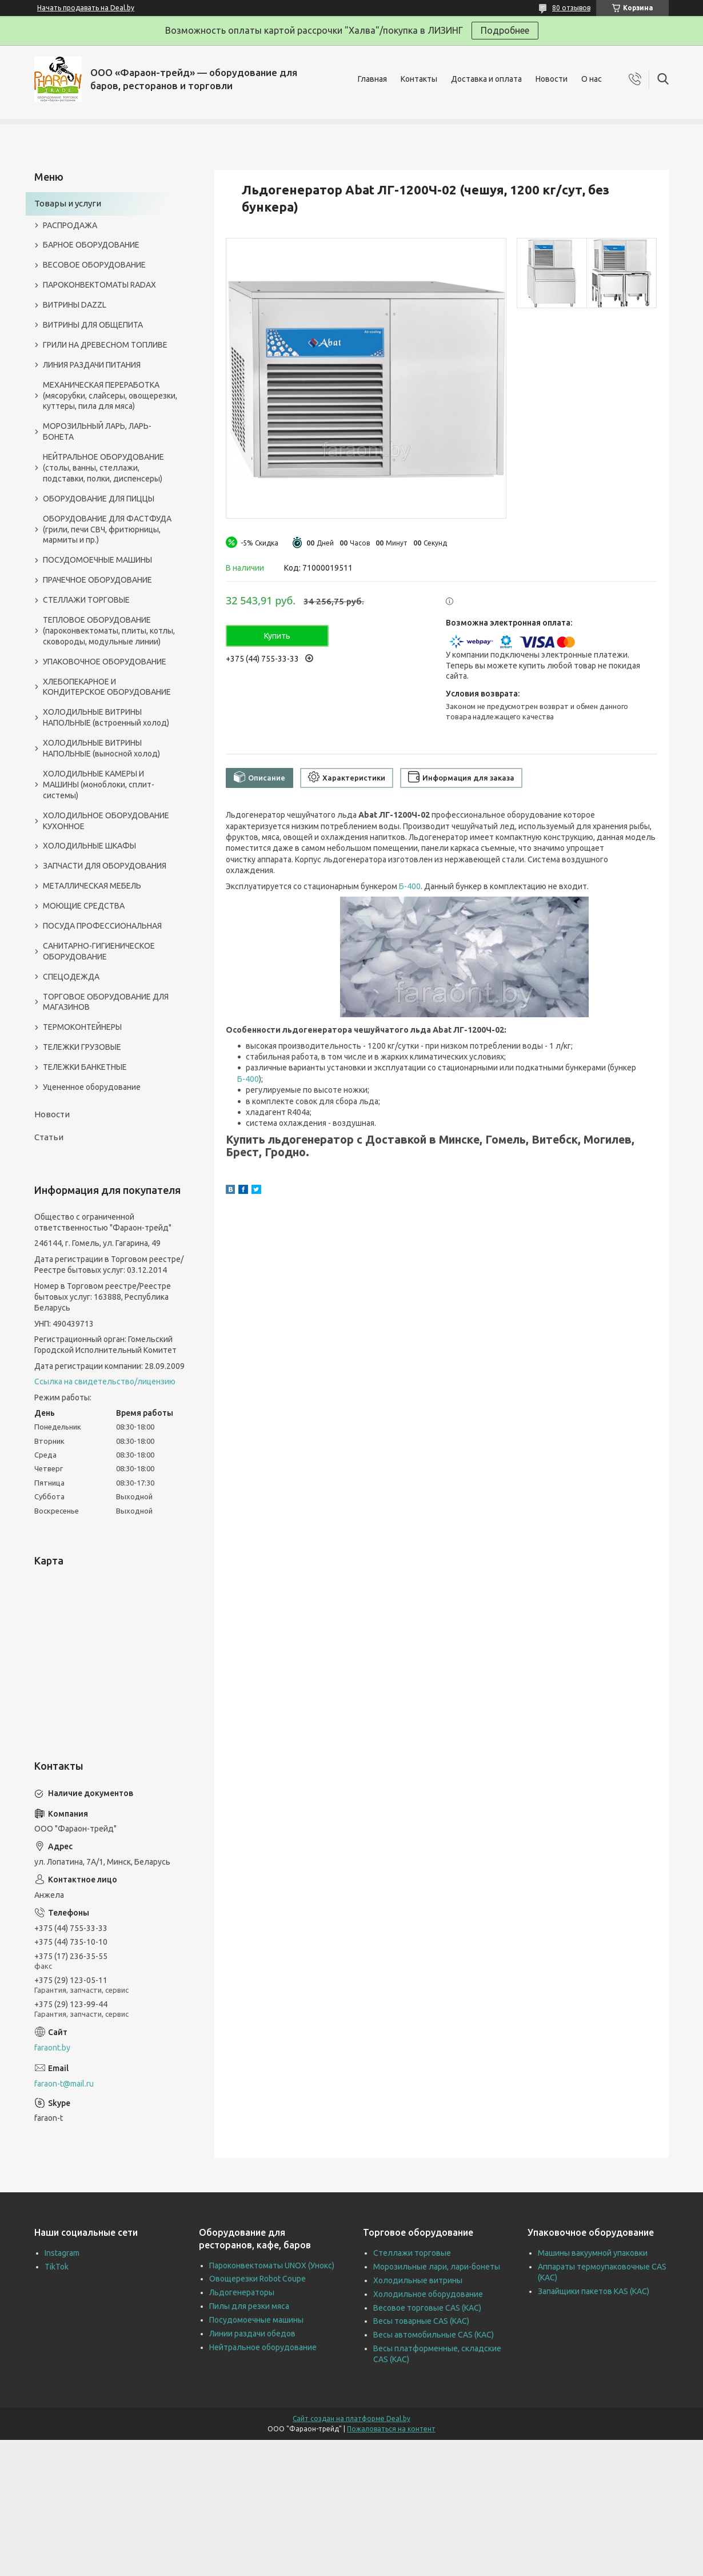  Describe the element at coordinates (98, 784) in the screenshot. I see `ХОЛОДИЛЬНЫЕ КАМЕРЫ И МАШИНЫ (моноблоки, сплит-системы)` at that location.